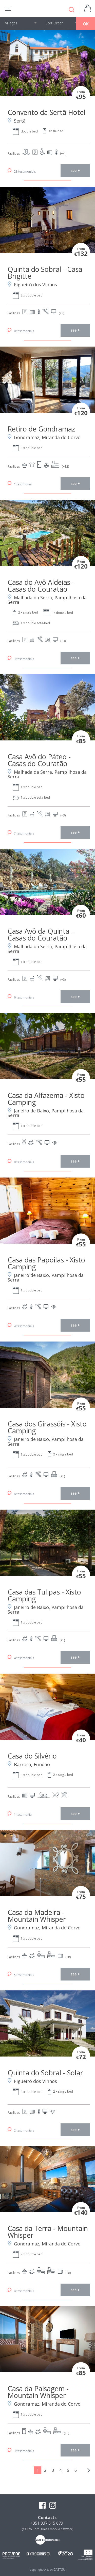 Image resolution: width=95 pixels, height=2576 pixels. I want to click on Casa do Silvério, so click(32, 1756).